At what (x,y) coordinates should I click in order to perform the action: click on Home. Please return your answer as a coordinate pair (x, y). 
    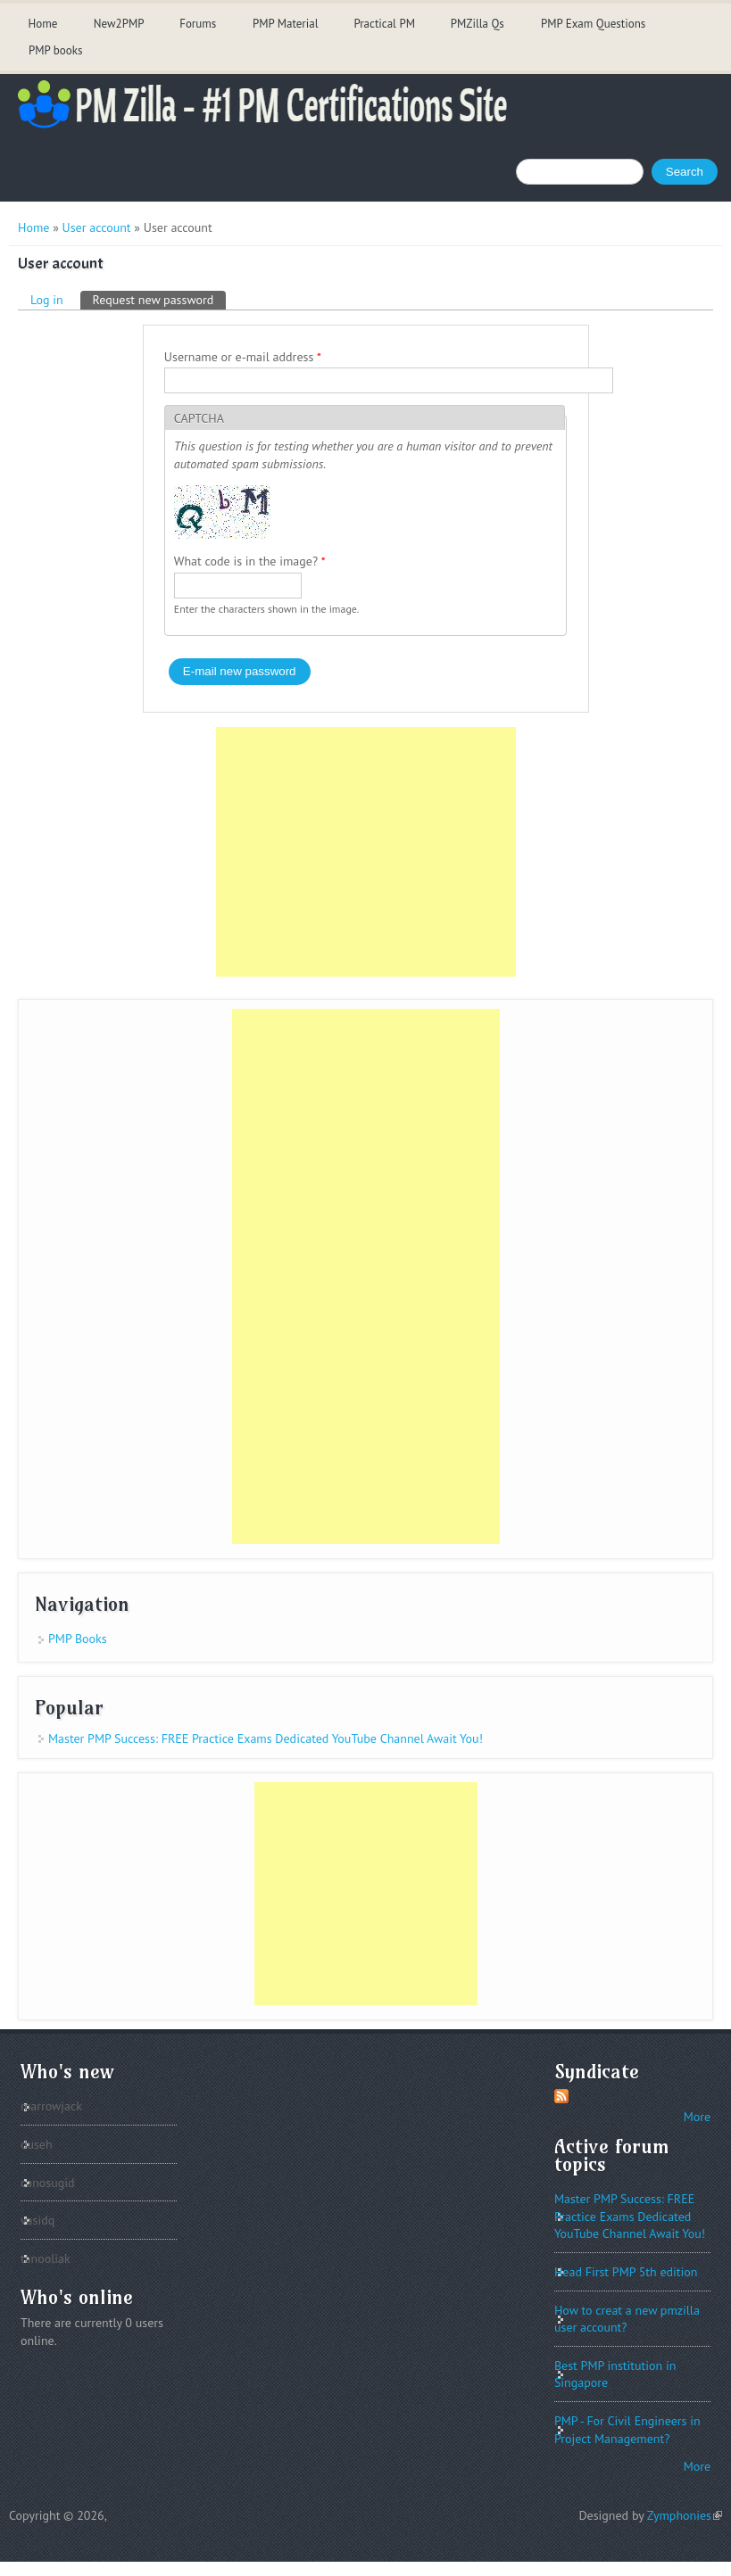
    Looking at the image, I should click on (42, 23).